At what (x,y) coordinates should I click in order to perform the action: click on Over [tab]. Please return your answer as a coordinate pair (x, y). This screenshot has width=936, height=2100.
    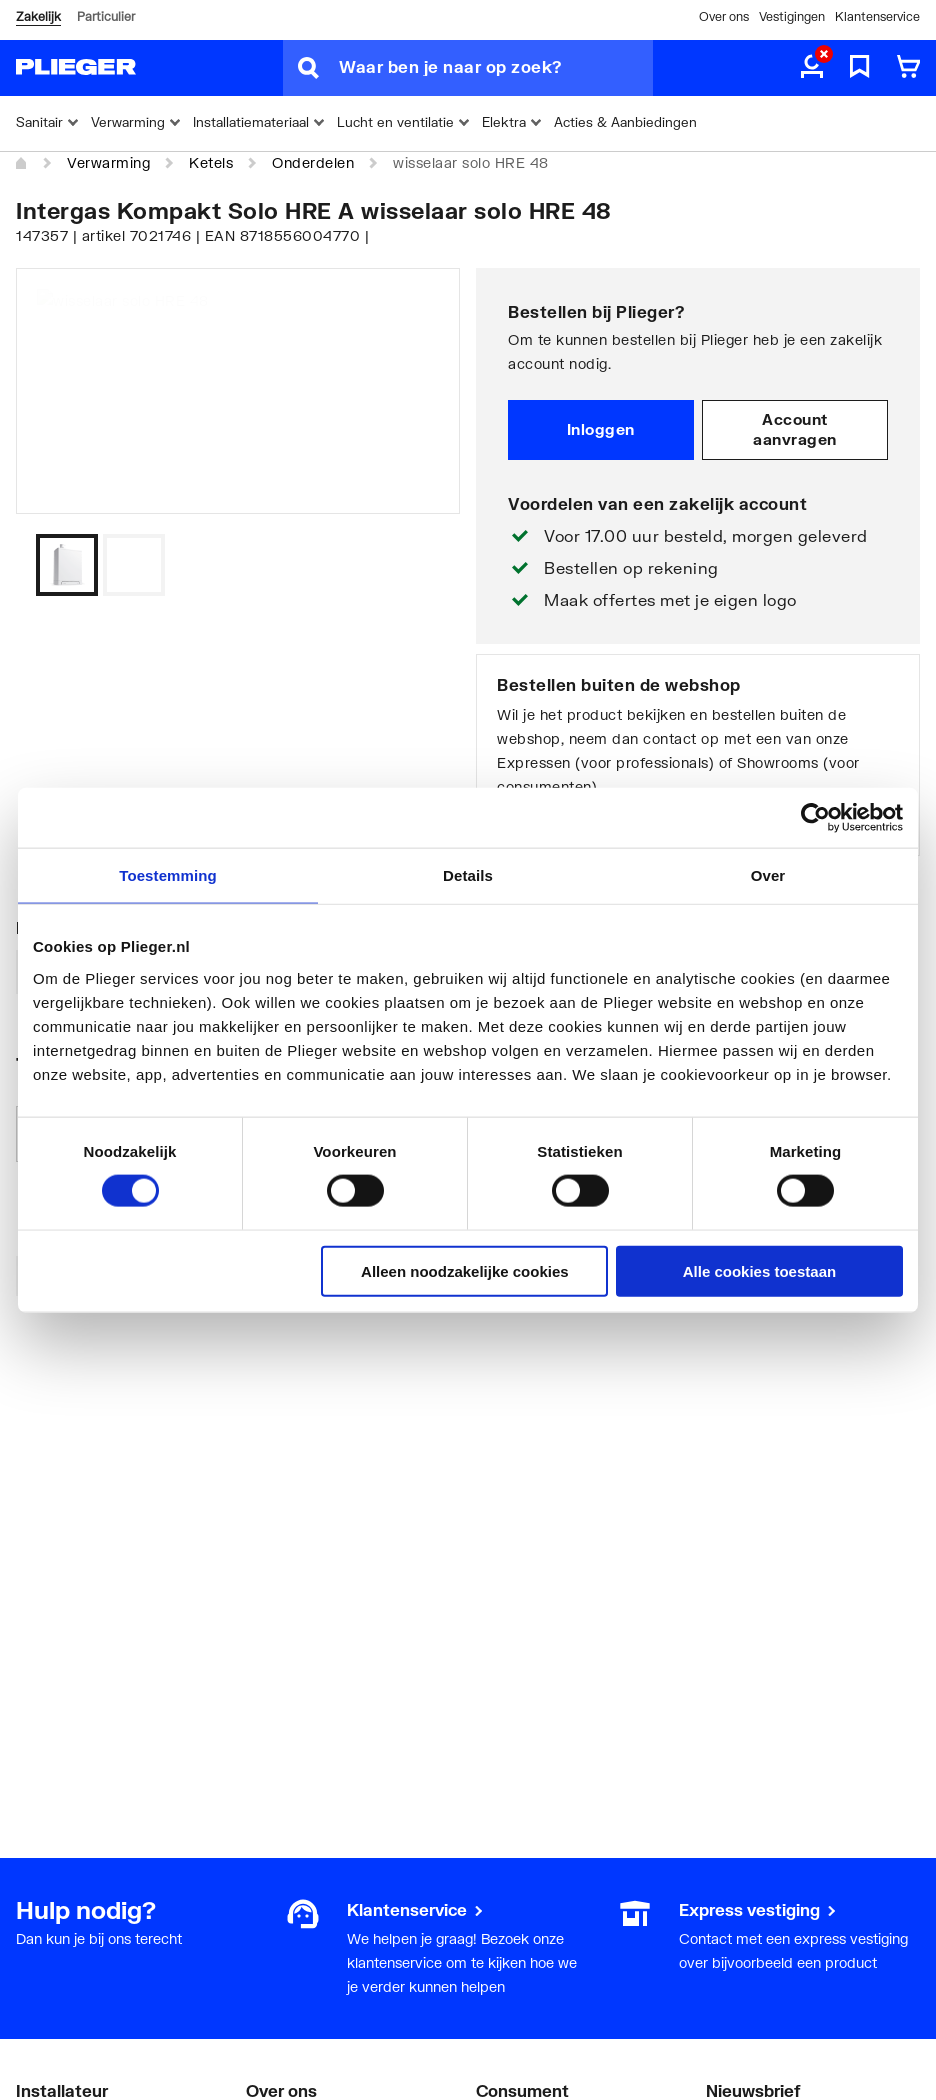
    Looking at the image, I should click on (768, 875).